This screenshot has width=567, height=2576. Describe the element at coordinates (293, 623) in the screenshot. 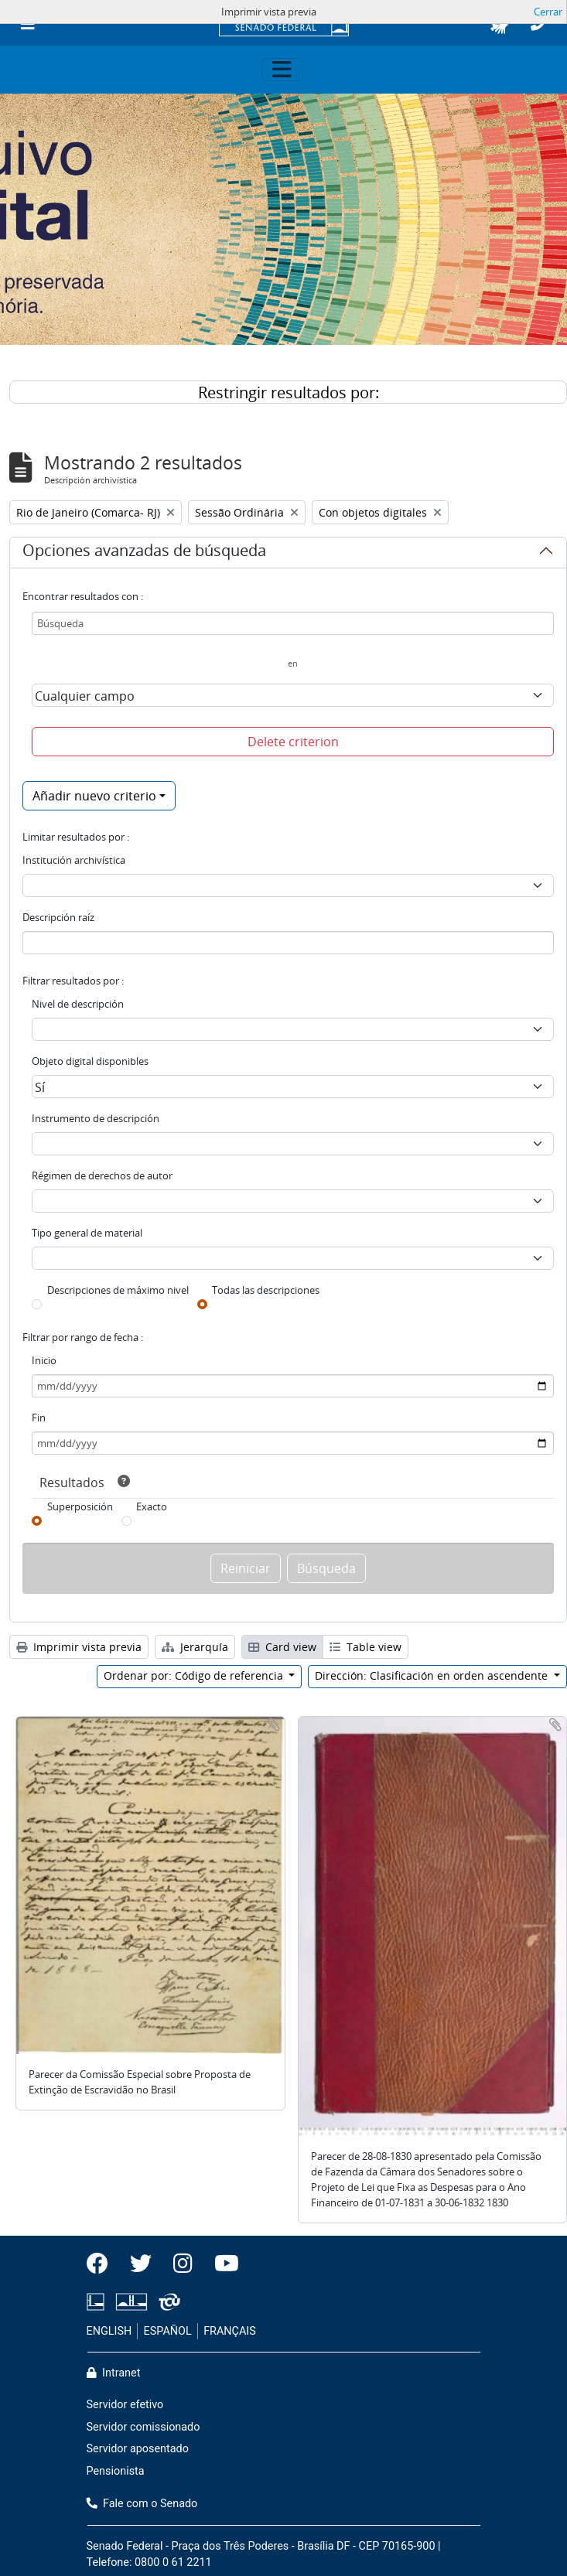

I see `[Búsqueda]` at that location.